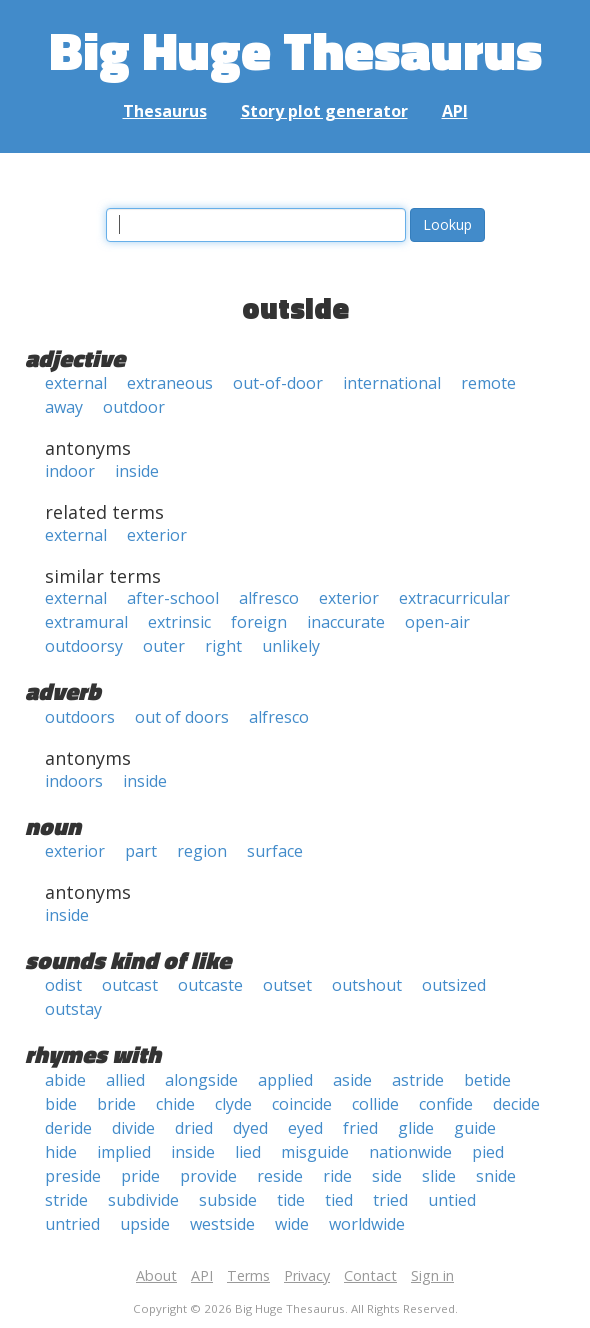 Image resolution: width=590 pixels, height=1328 pixels. Describe the element at coordinates (307, 1275) in the screenshot. I see `Privacy` at that location.